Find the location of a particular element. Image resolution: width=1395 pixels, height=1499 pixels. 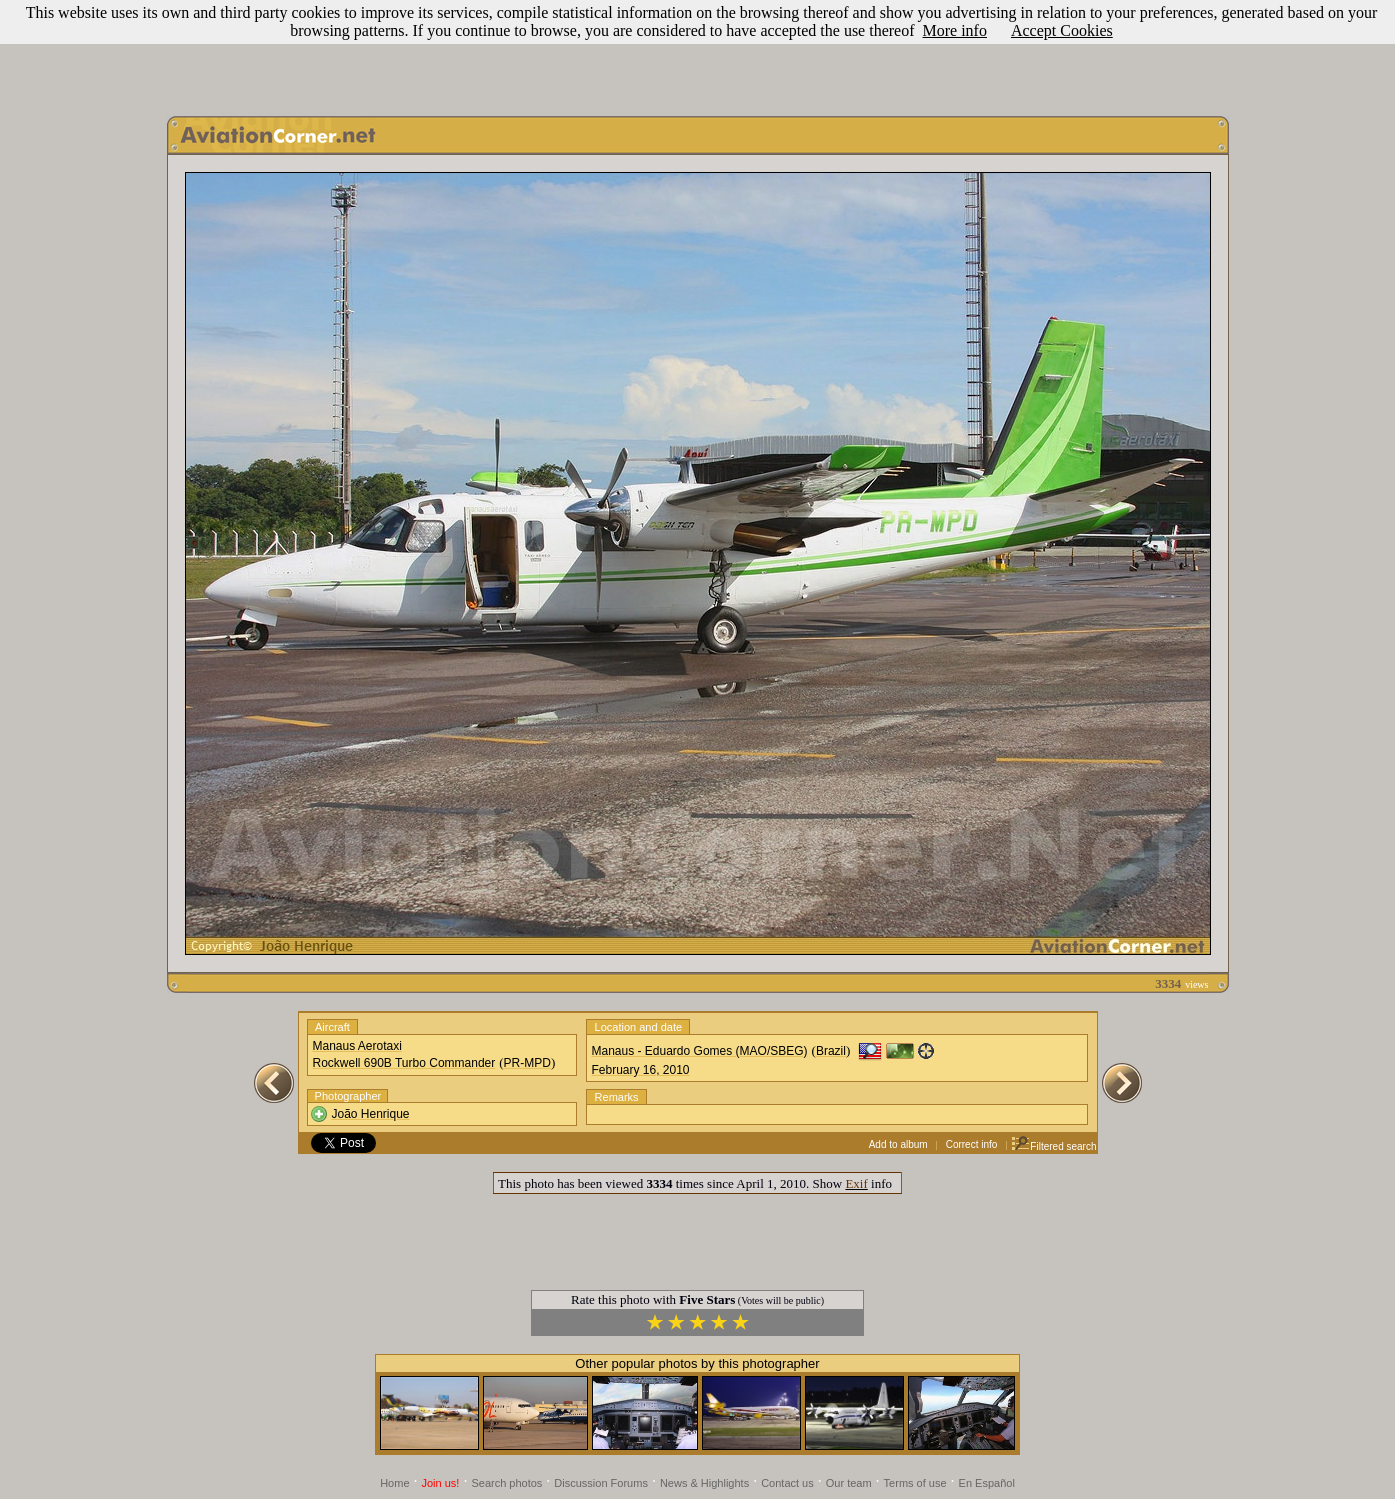

More info is located at coordinates (955, 30).